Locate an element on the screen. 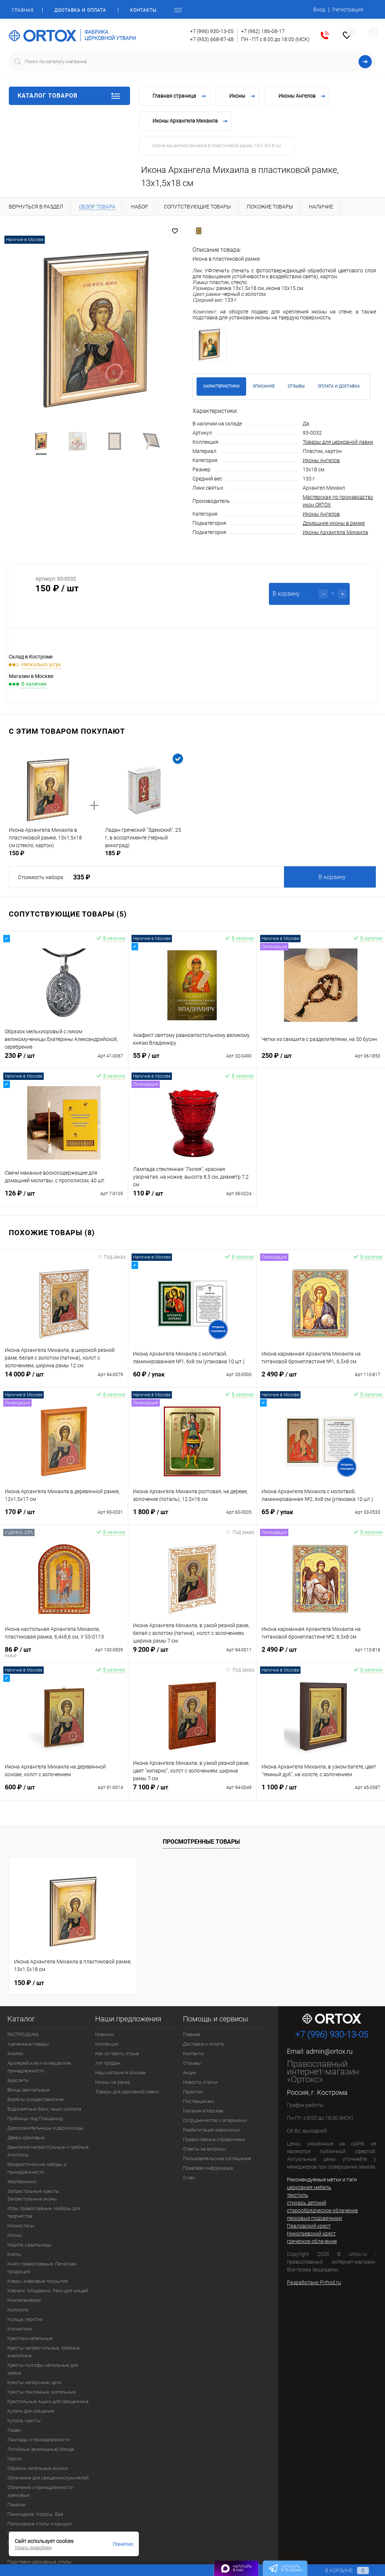 Image resolution: width=385 pixels, height=2576 pixels. Вход is located at coordinates (319, 9).